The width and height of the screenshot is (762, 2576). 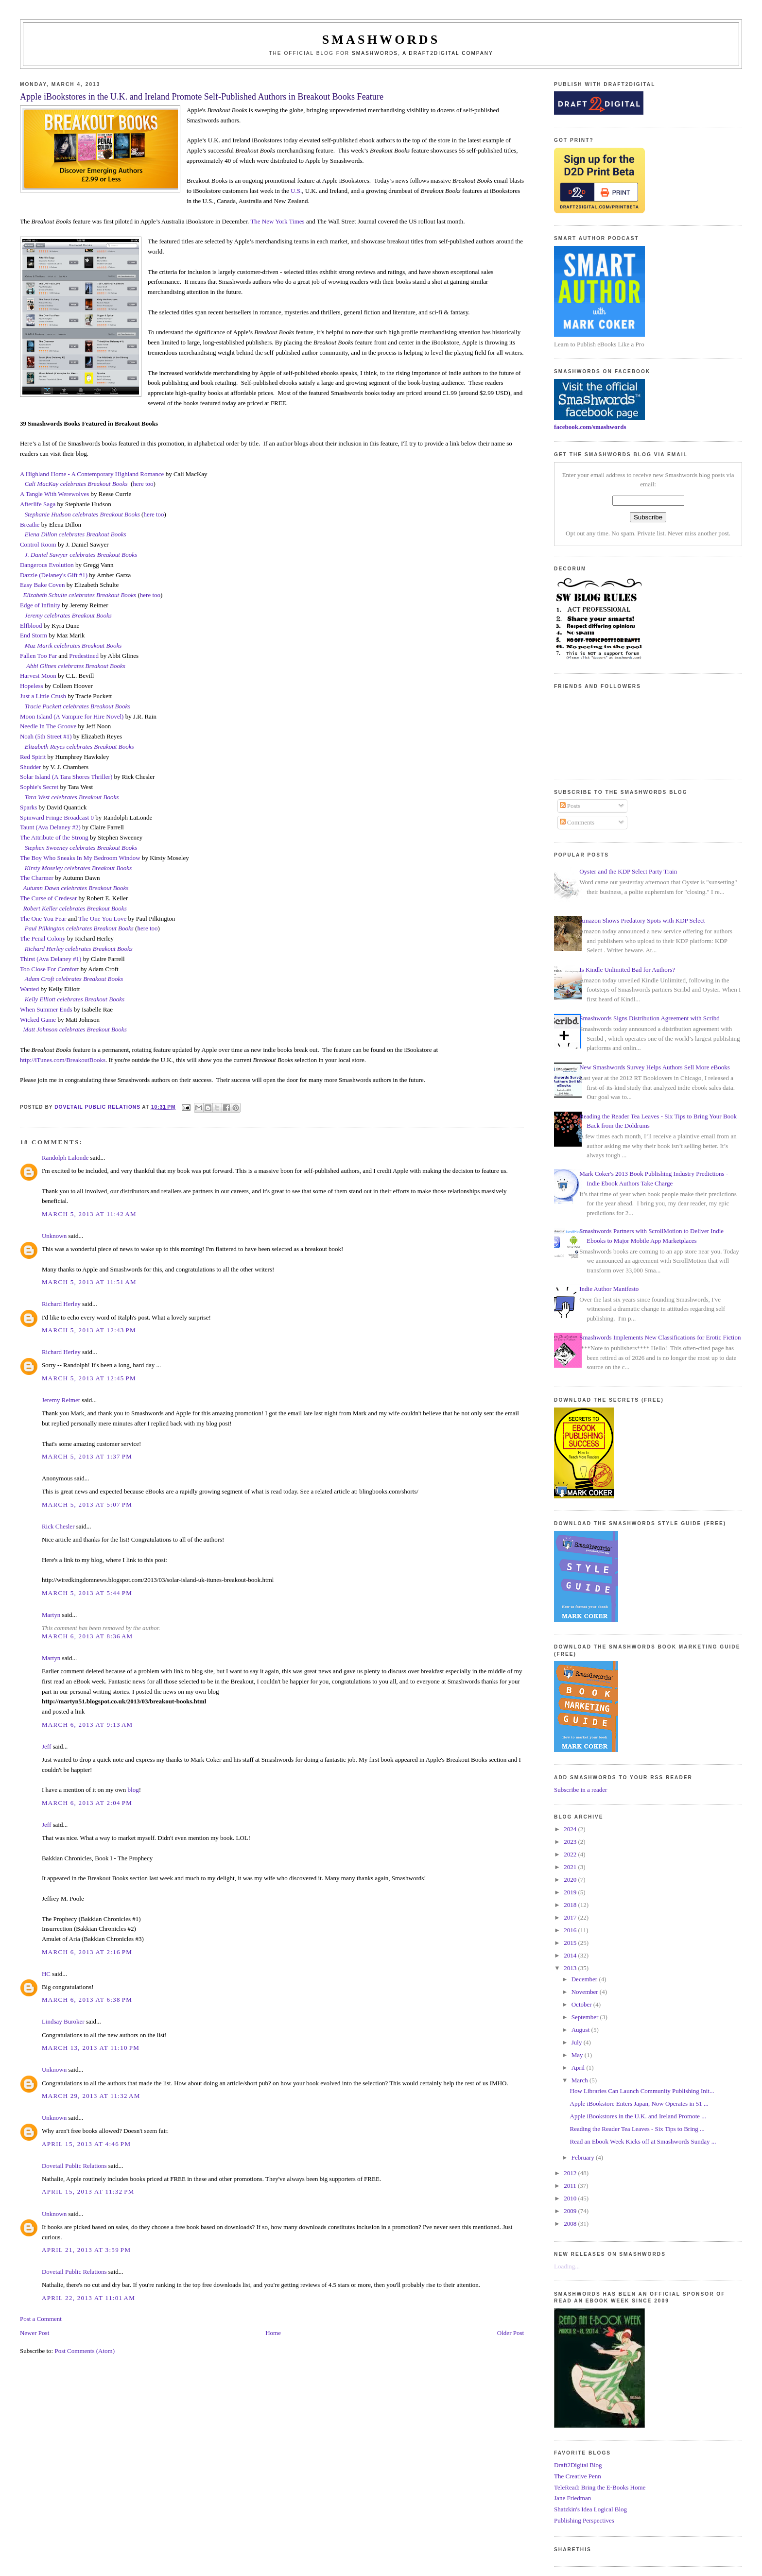 I want to click on Read an Ebook Week Kicks off at Smashwords Sunday ..., so click(x=643, y=2141).